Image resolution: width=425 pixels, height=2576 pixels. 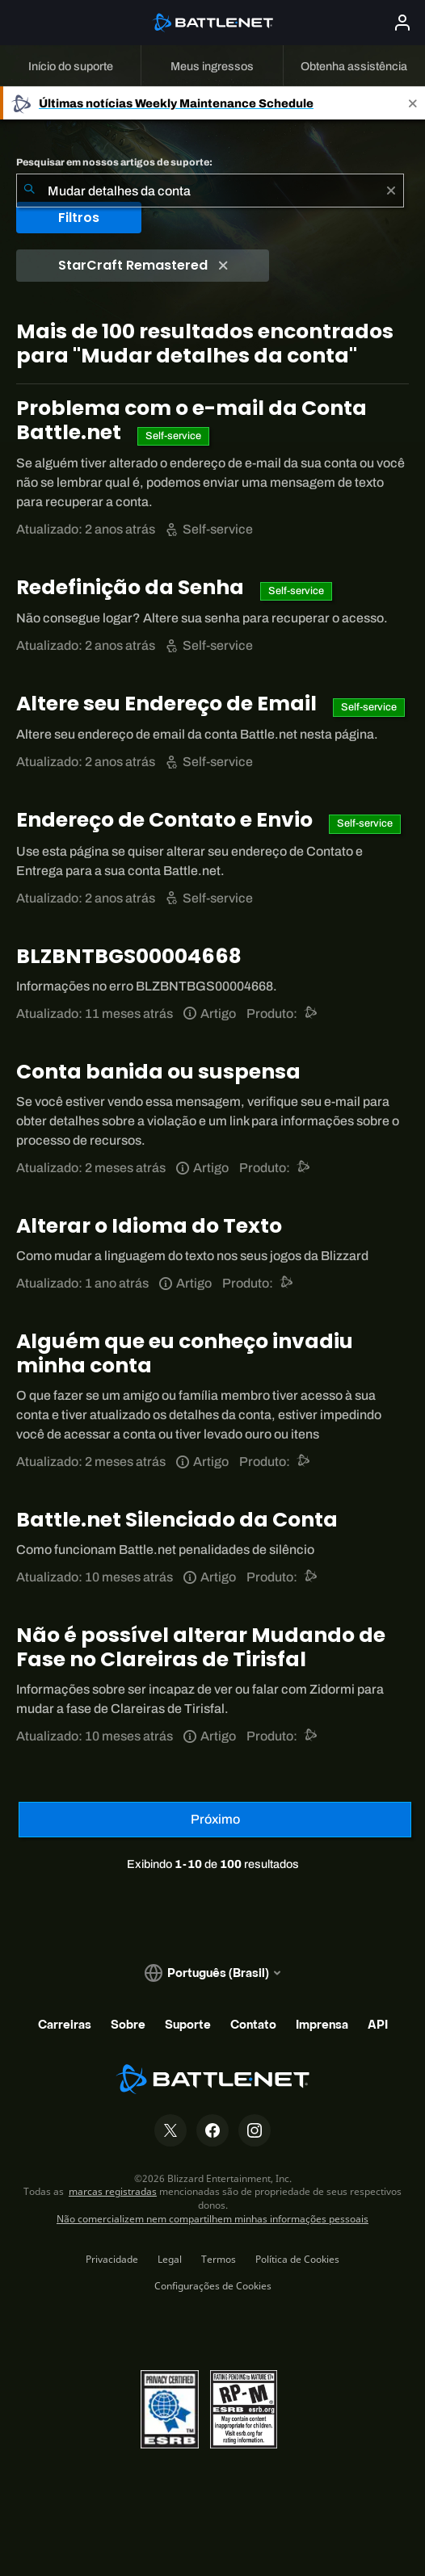 I want to click on Pesquisar em nossos artigos de suporte:, so click(x=114, y=162).